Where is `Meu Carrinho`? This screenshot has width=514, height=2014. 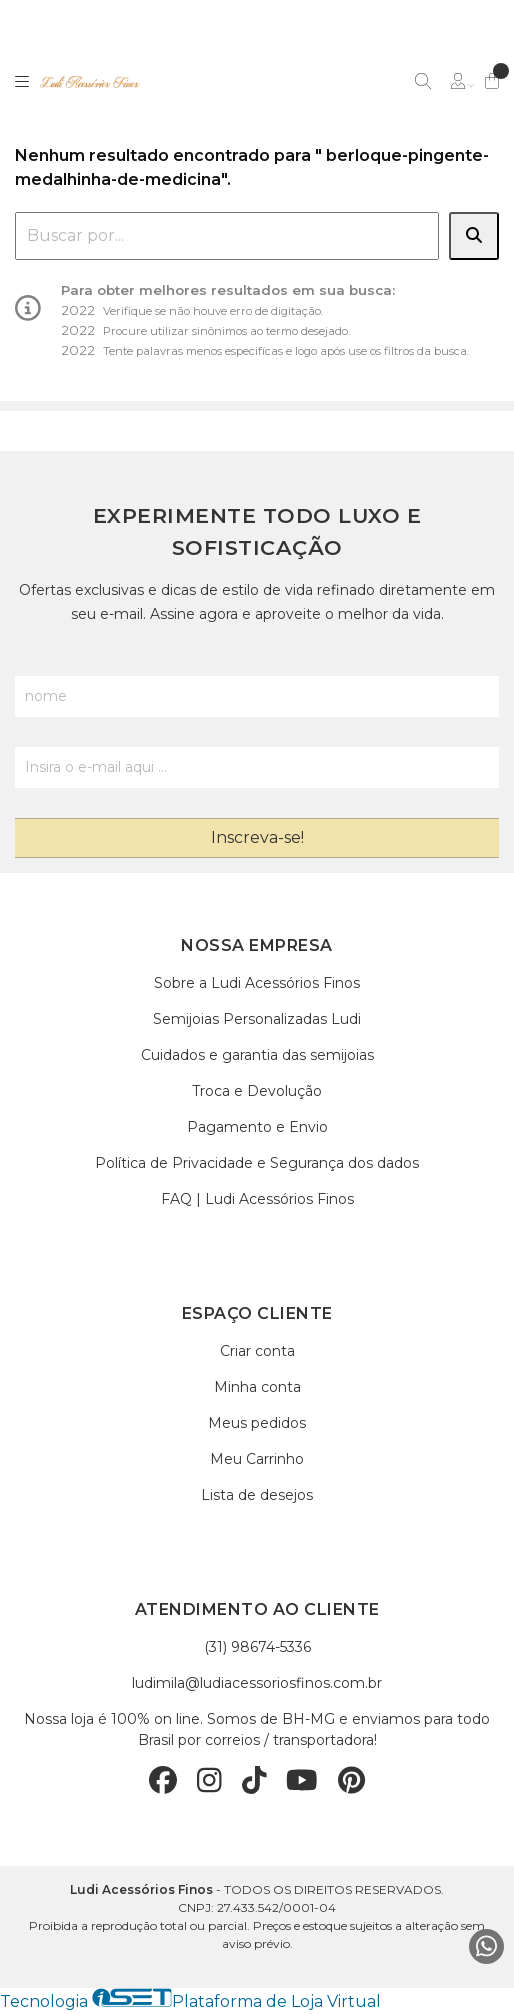 Meu Carrinho is located at coordinates (257, 1459).